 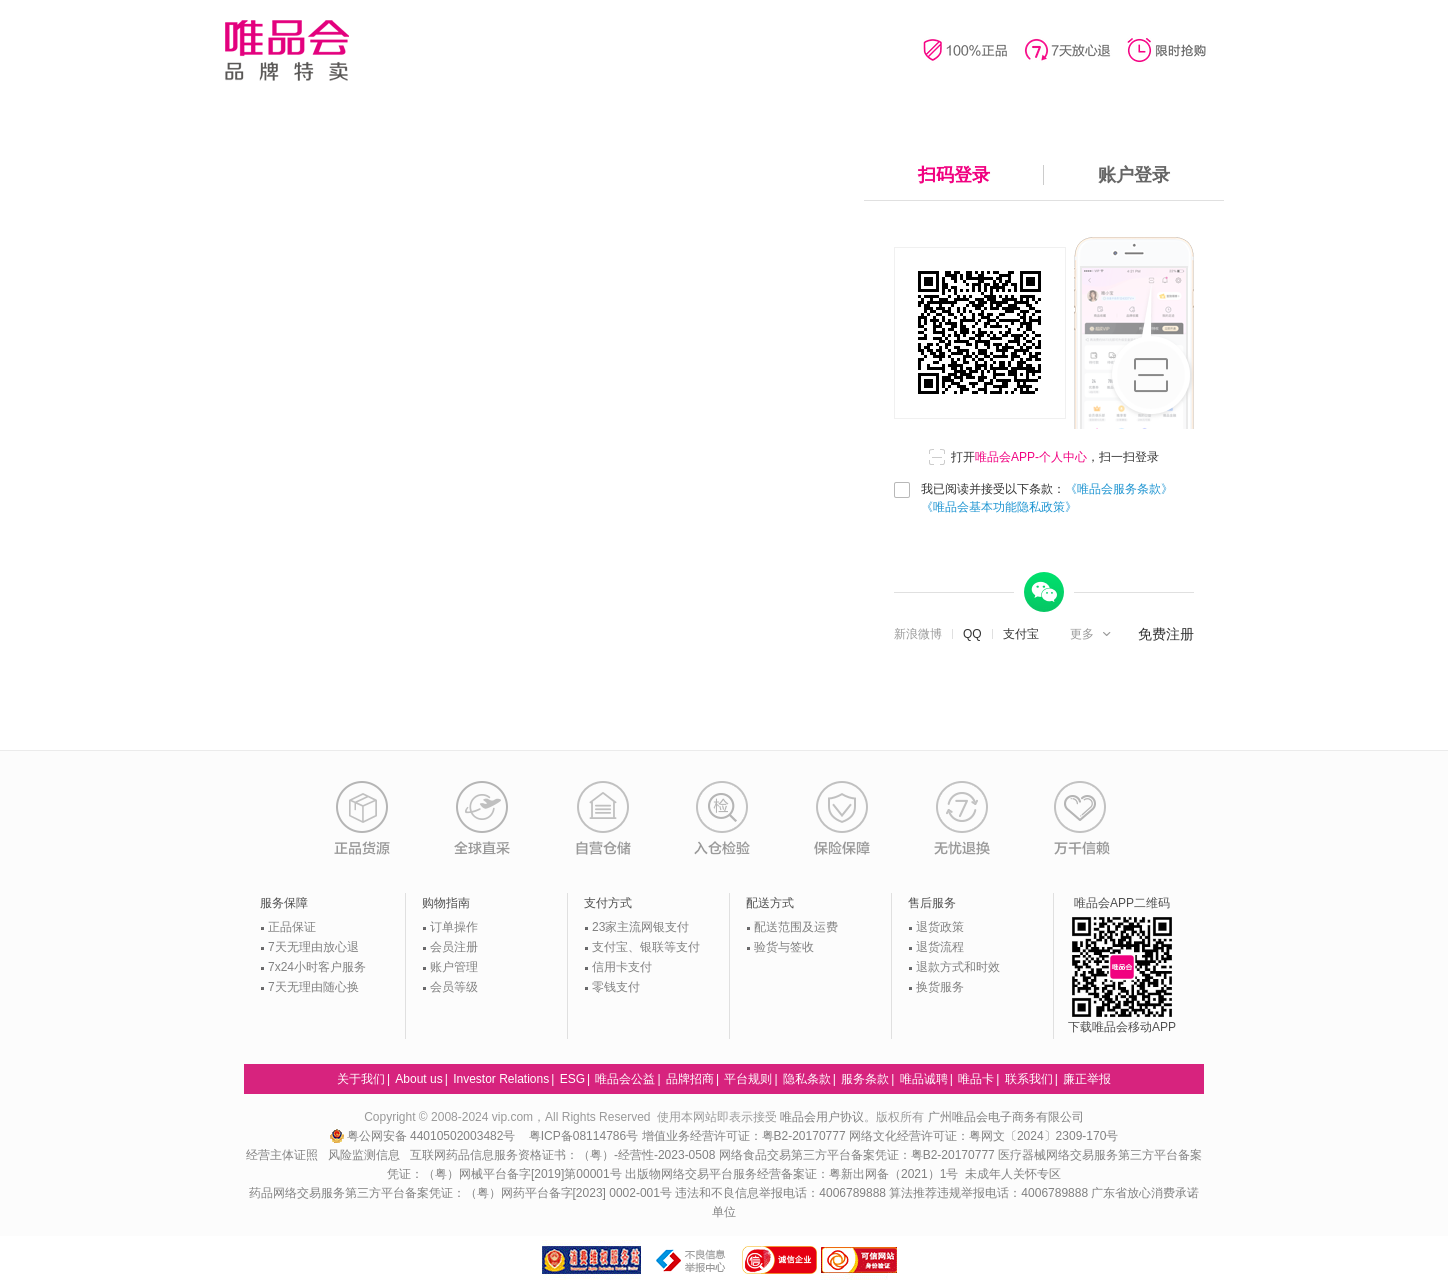 What do you see at coordinates (983, 1136) in the screenshot?
I see `网络文化经营许可证：粤网文〔2024〕2309-170号` at bounding box center [983, 1136].